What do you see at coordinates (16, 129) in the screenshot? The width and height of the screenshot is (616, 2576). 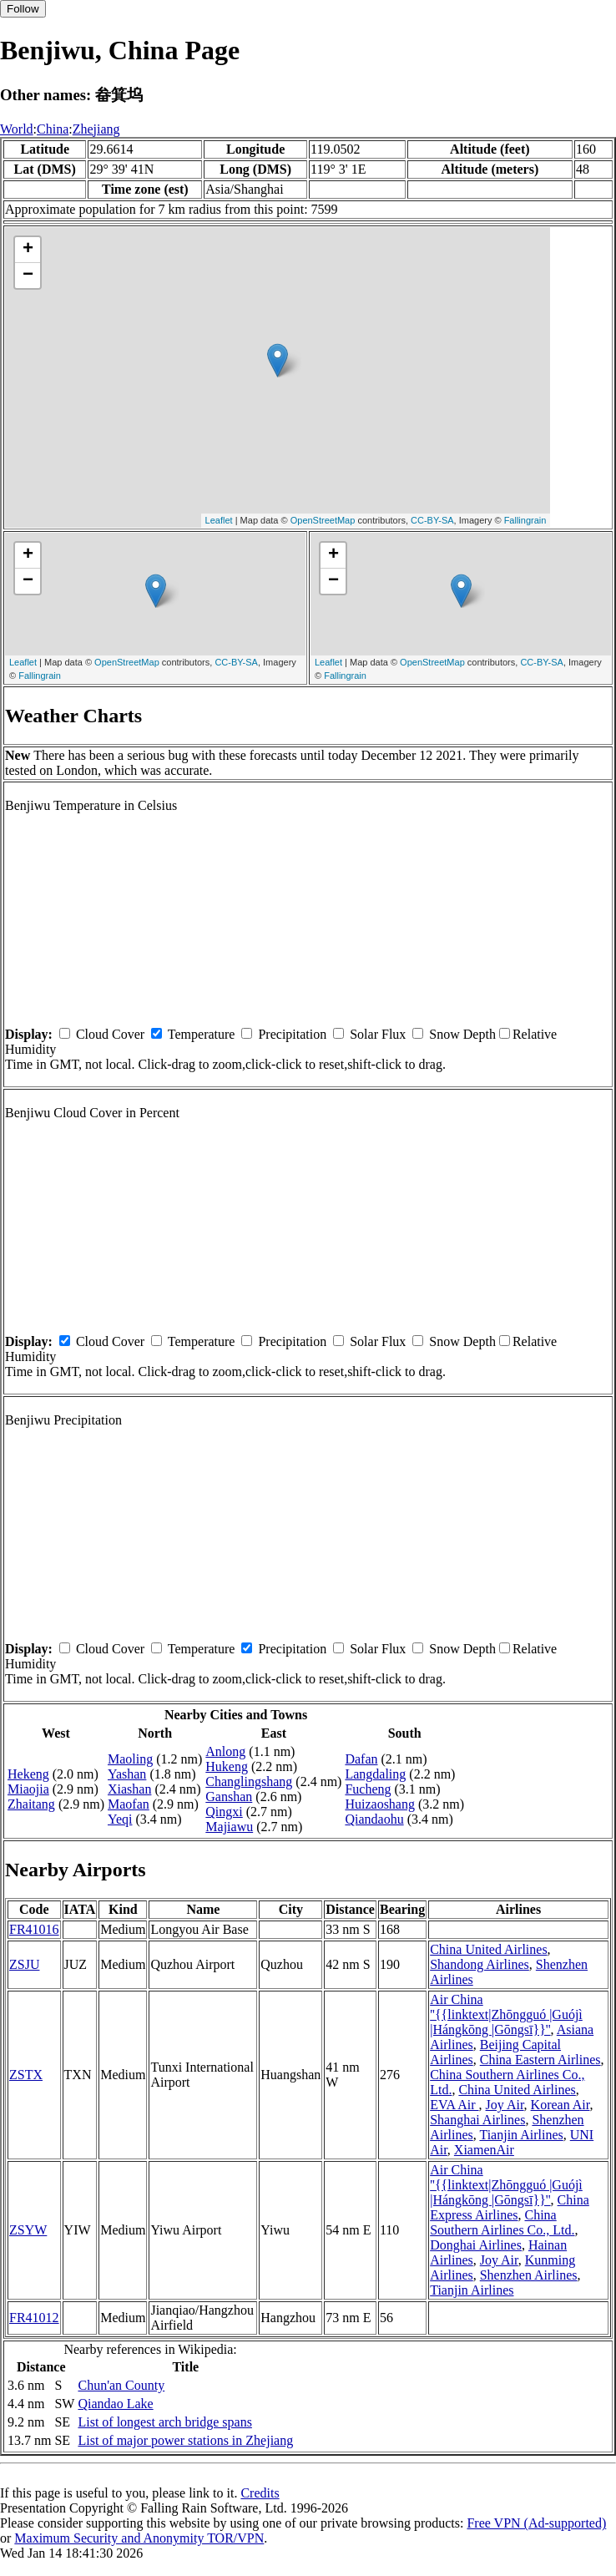 I see `World` at bounding box center [16, 129].